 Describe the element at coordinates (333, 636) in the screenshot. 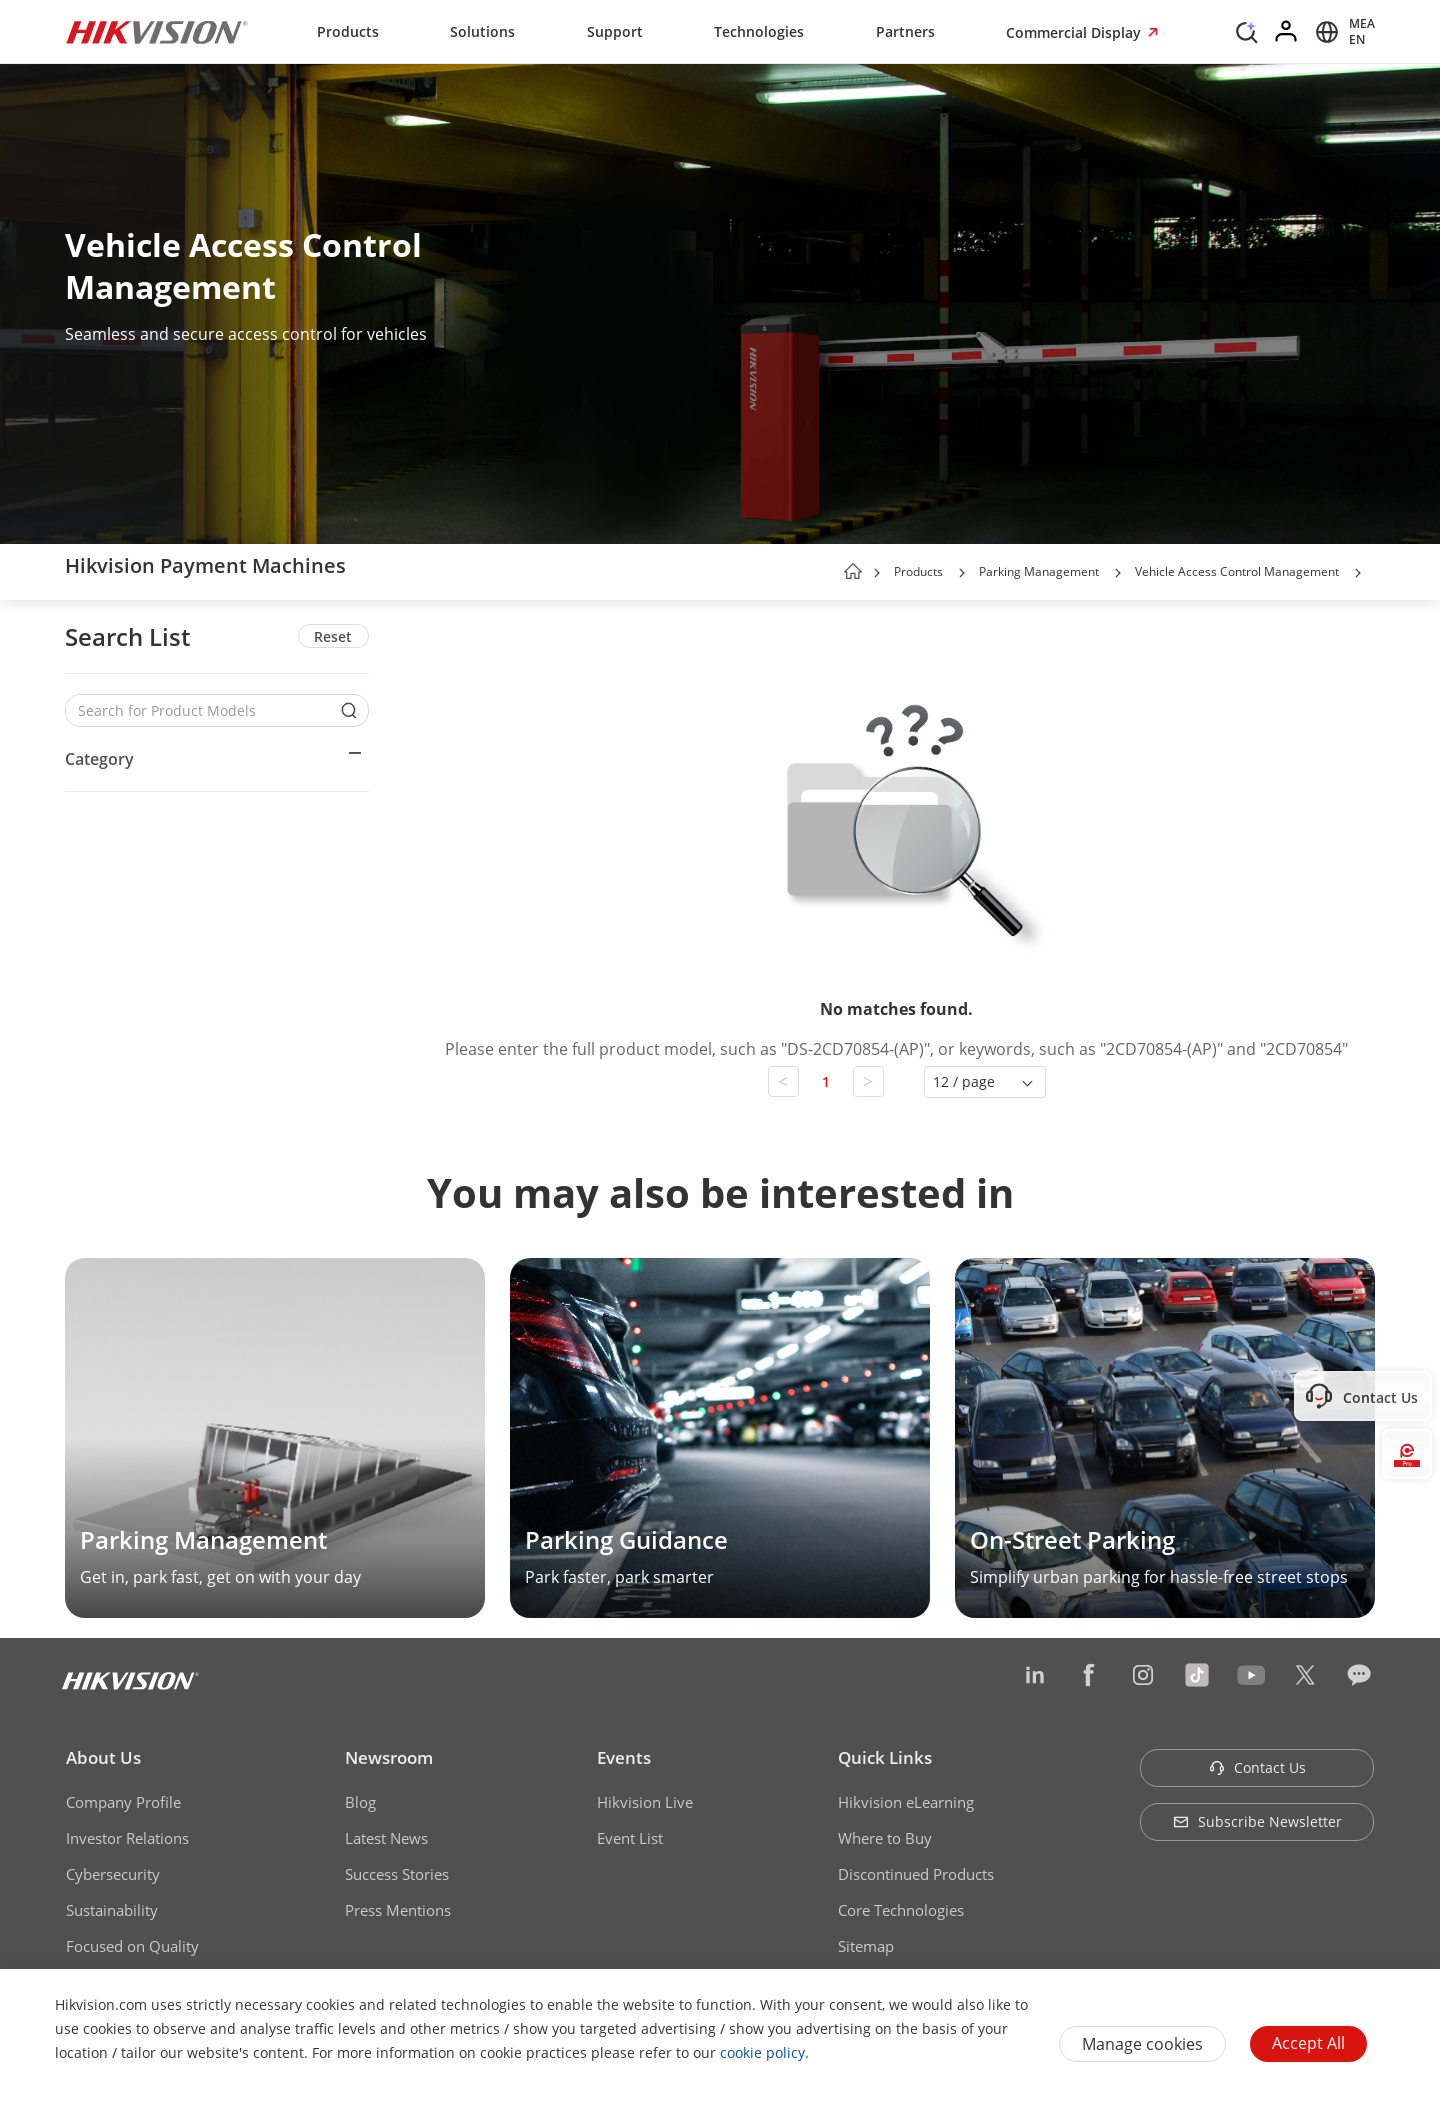

I see `Reset` at that location.